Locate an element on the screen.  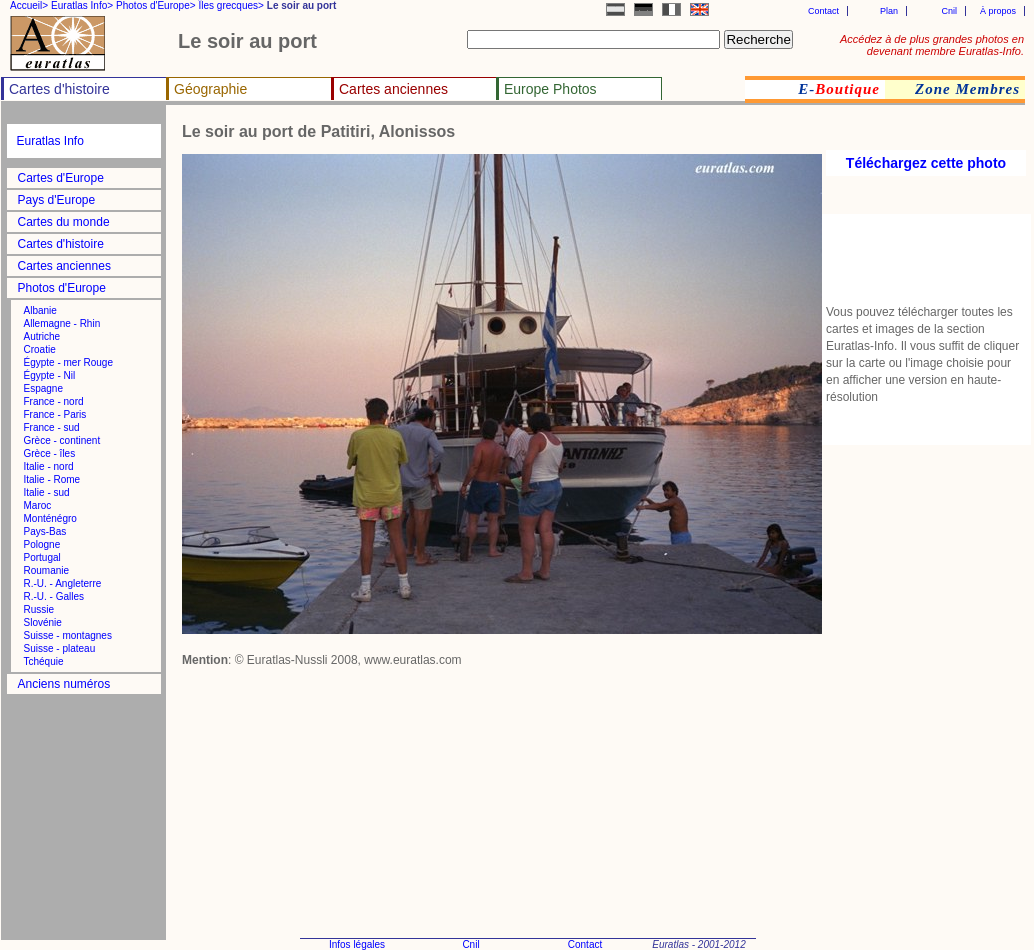
Europe Photos is located at coordinates (550, 89).